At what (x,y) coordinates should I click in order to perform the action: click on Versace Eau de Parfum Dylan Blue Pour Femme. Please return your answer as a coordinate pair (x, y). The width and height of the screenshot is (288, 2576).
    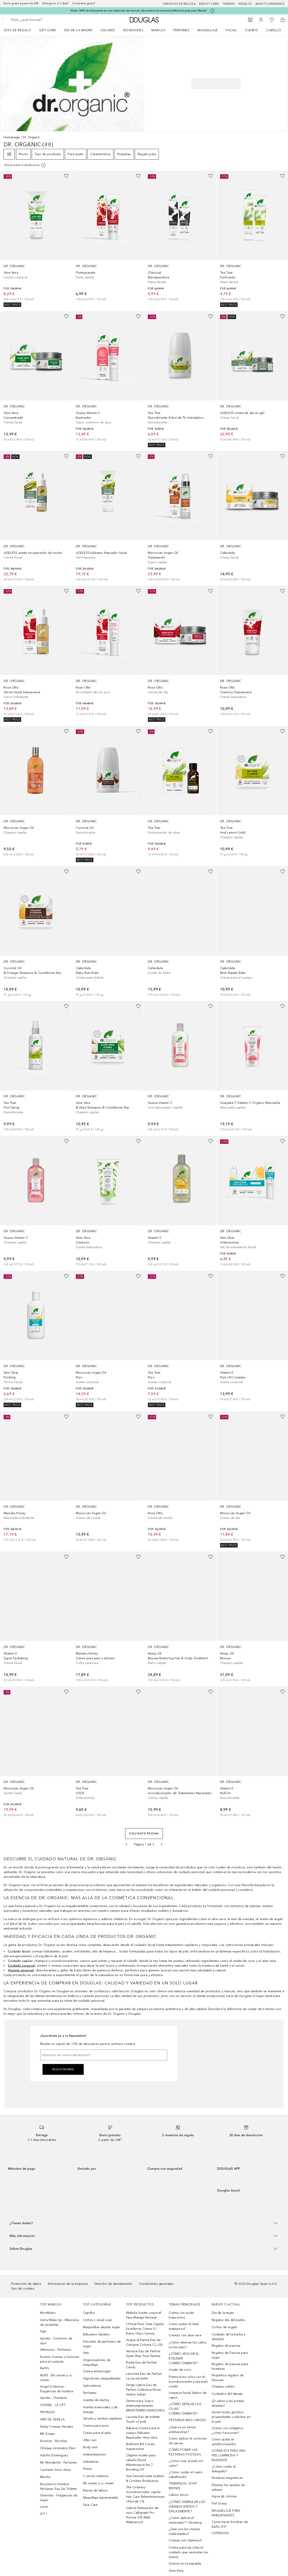
    Looking at the image, I should click on (143, 2353).